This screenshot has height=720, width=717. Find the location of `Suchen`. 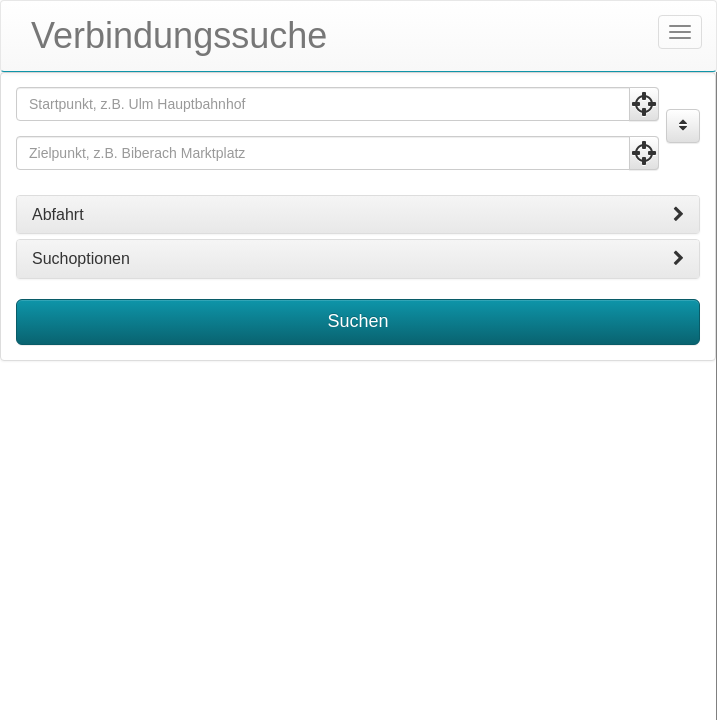

Suchen is located at coordinates (357, 321).